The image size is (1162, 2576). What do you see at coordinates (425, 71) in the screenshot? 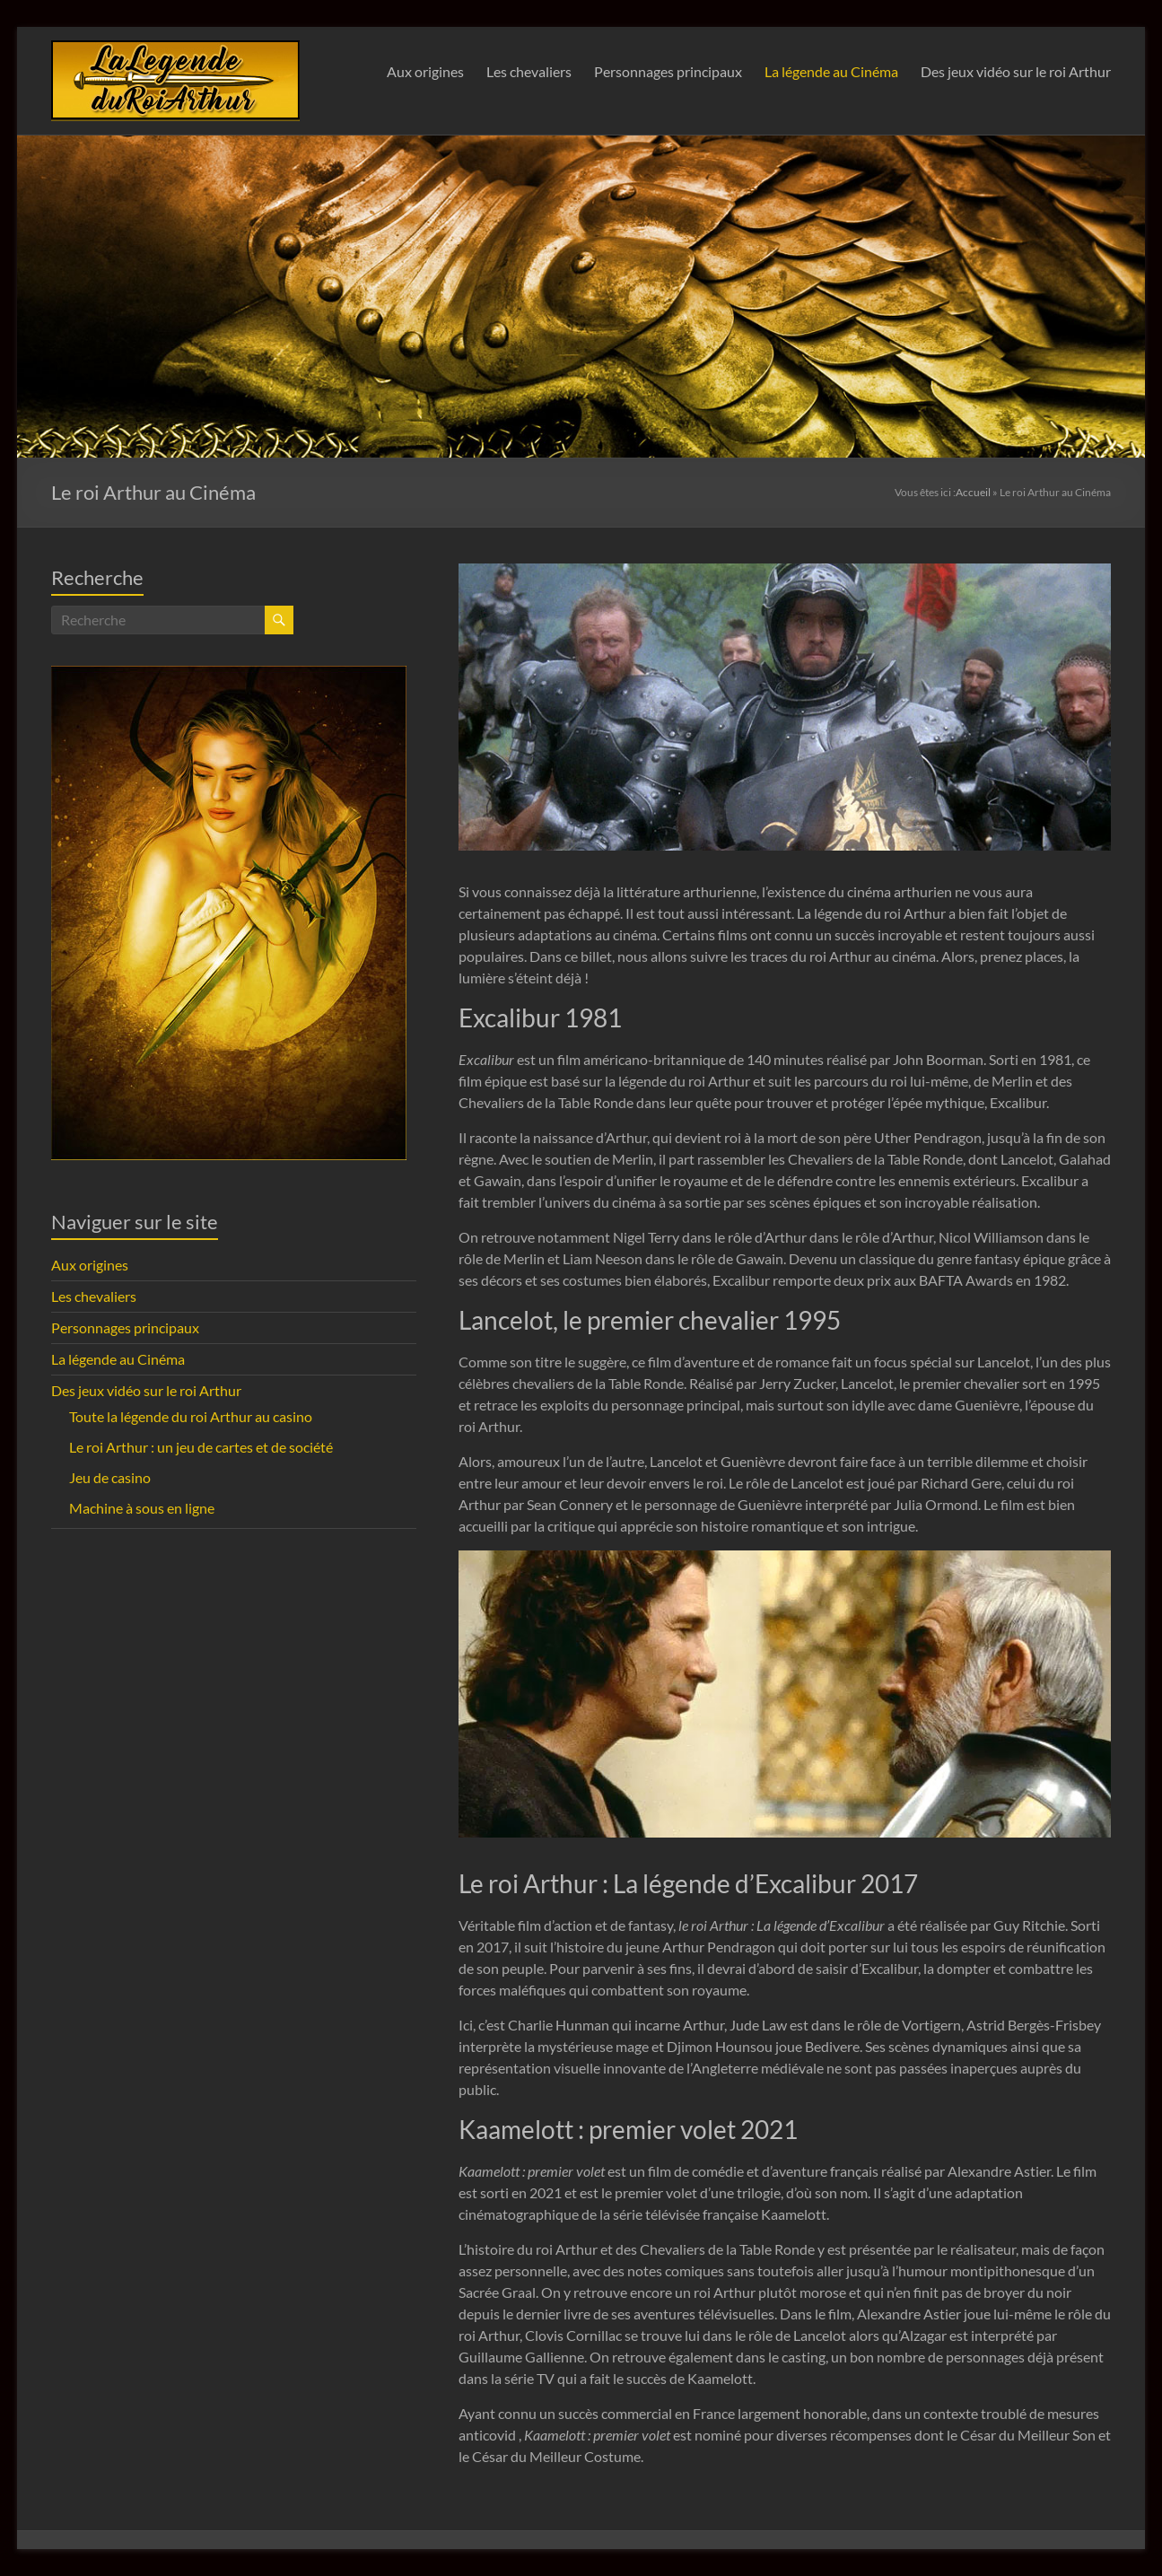
I see `Aux origines` at bounding box center [425, 71].